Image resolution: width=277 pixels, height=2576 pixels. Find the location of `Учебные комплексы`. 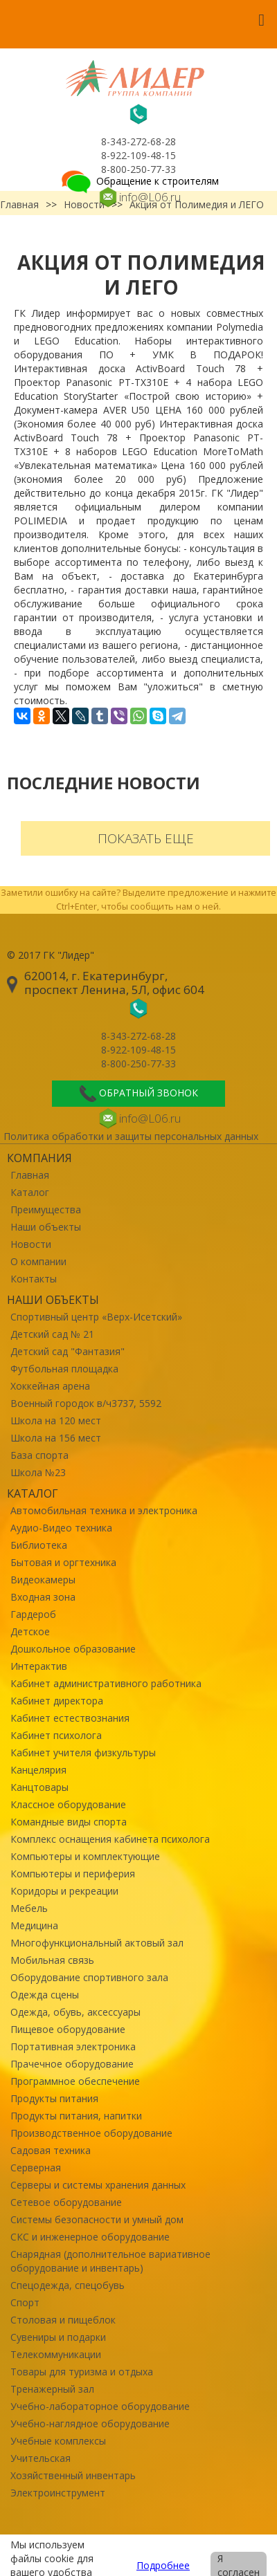

Учебные комплексы is located at coordinates (58, 2440).